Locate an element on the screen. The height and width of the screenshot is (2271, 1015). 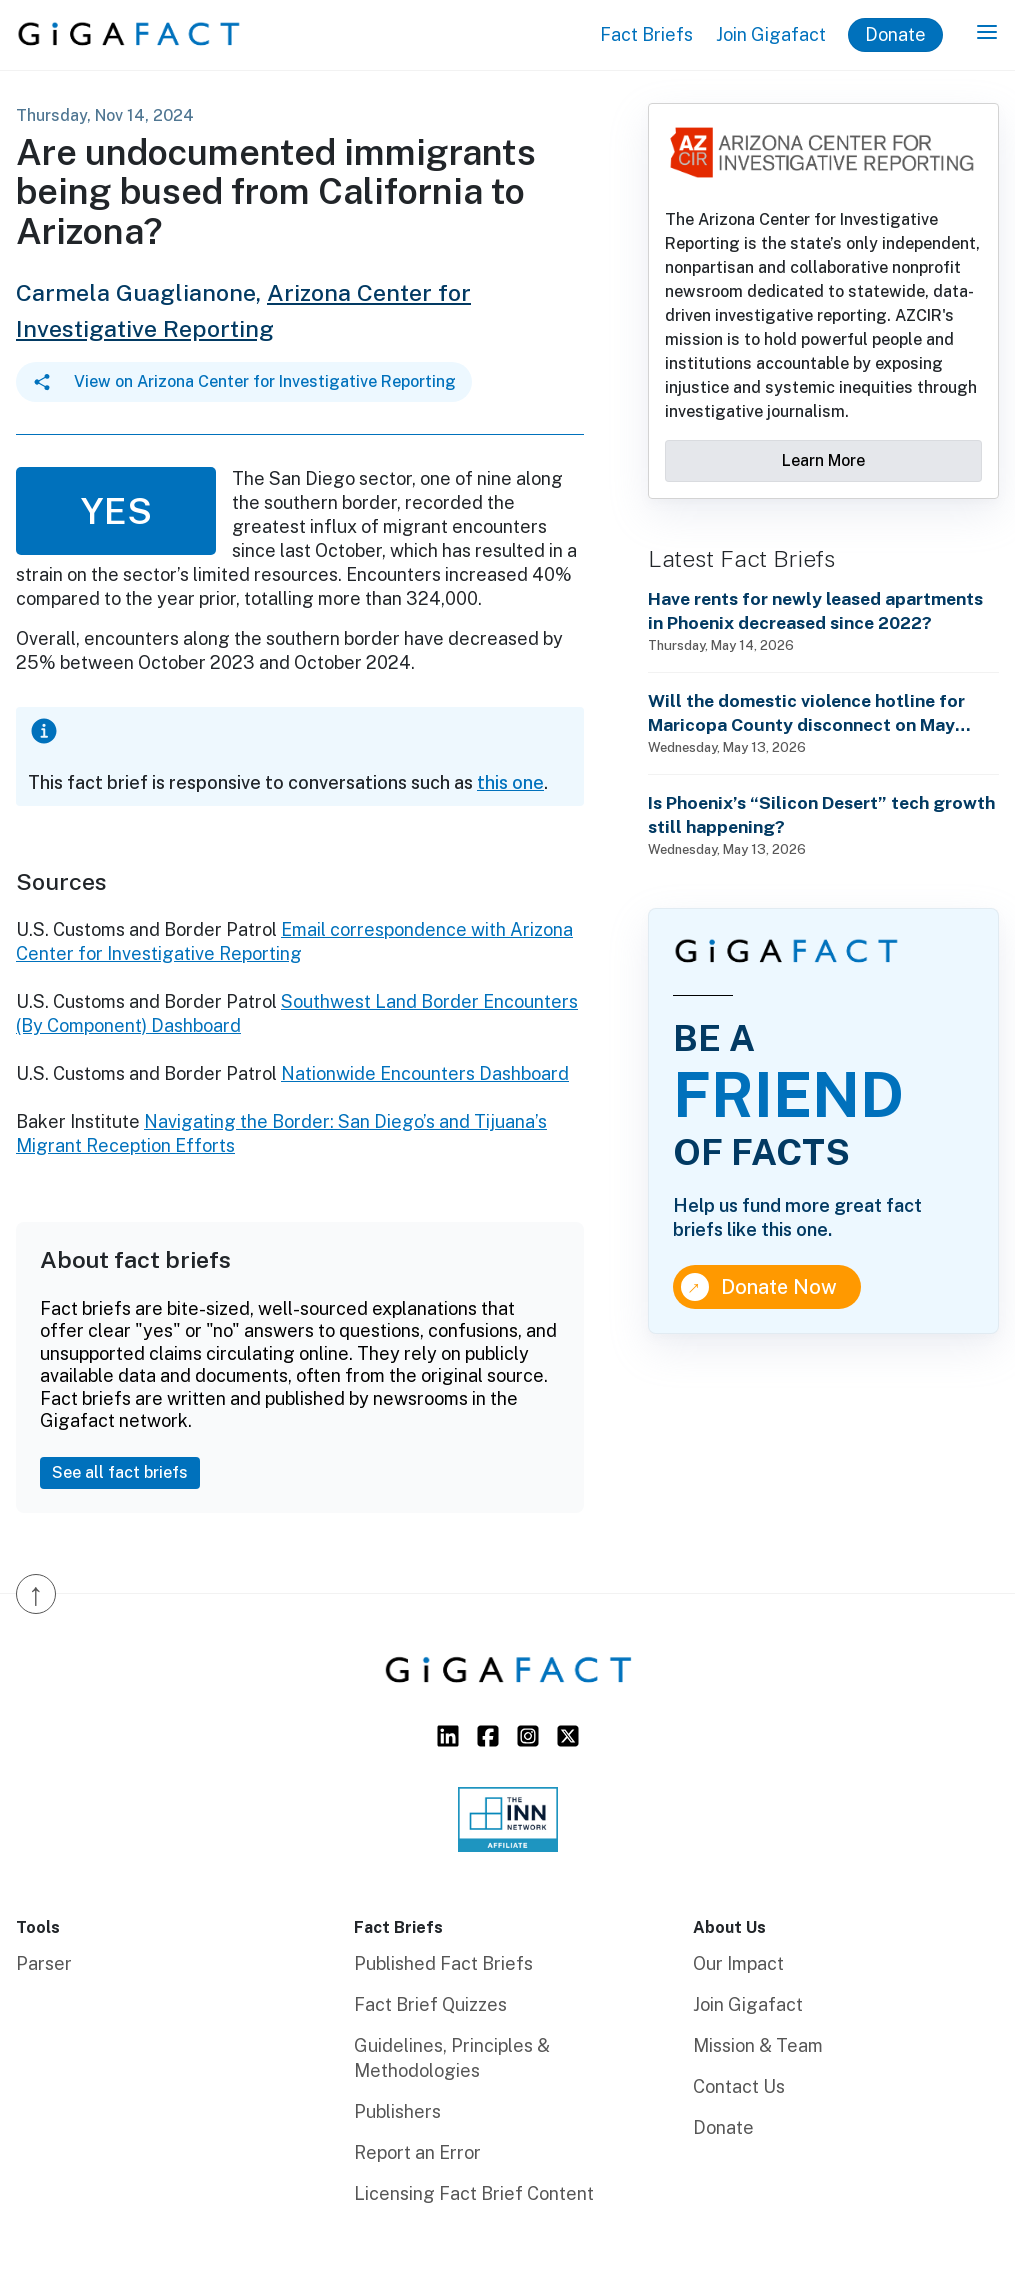
Fact Brief Quizzes is located at coordinates (430, 2004).